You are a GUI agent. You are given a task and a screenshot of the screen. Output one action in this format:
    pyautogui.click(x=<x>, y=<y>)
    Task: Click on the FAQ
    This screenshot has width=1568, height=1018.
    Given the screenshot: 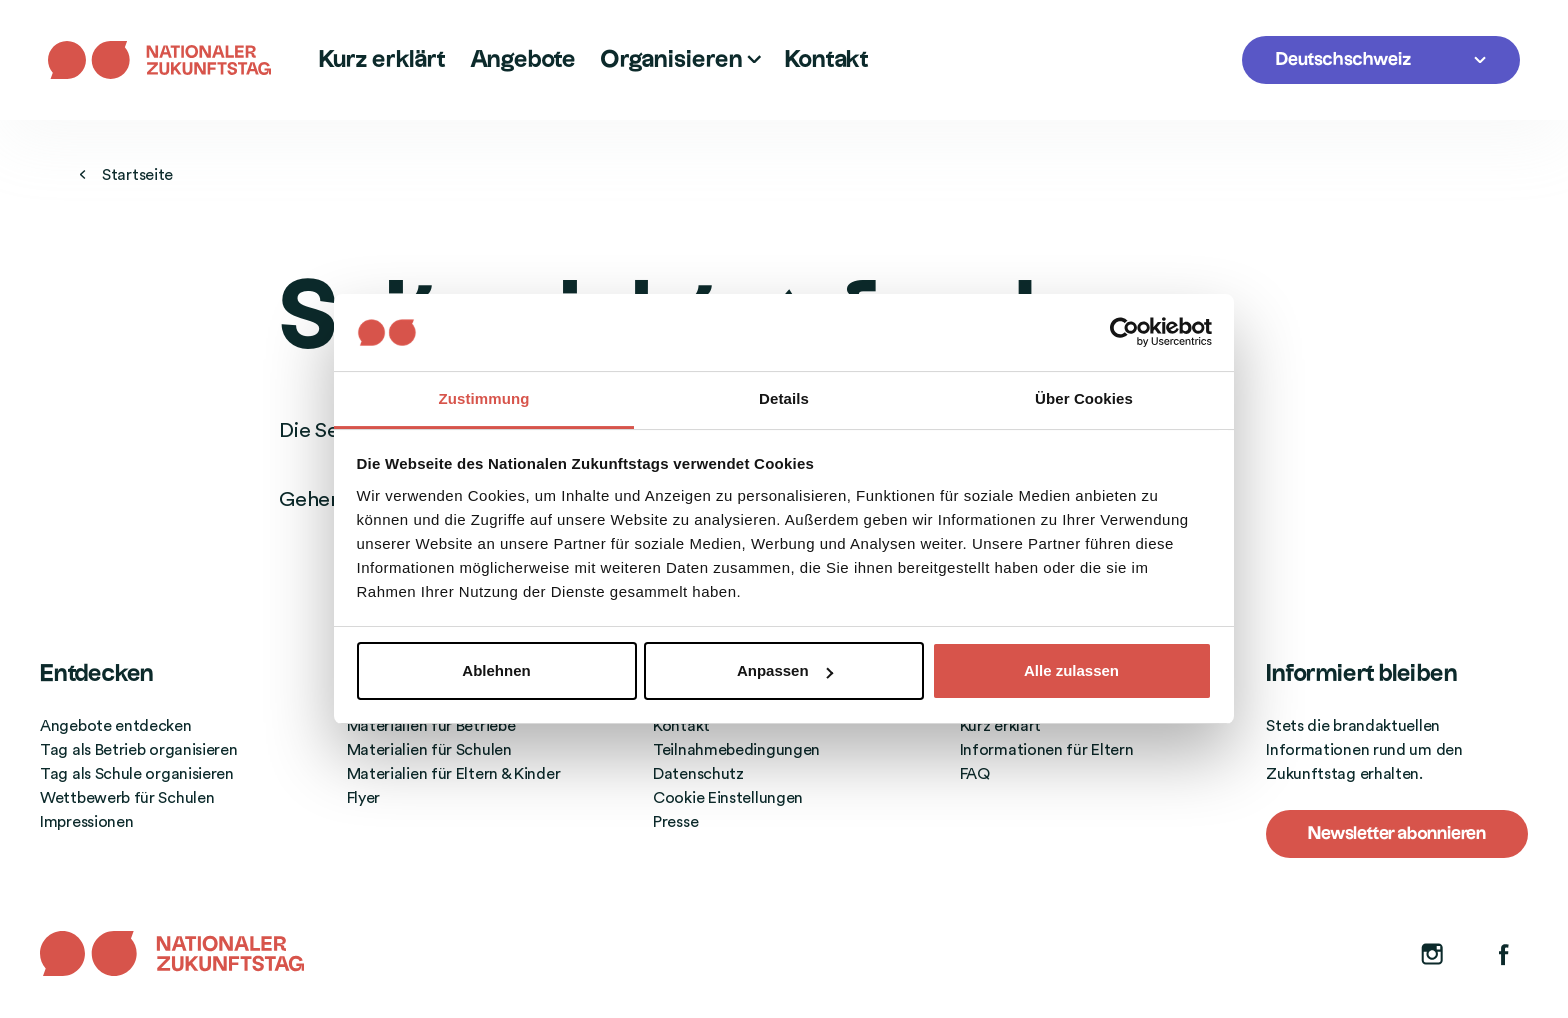 What is the action you would take?
    pyautogui.click(x=975, y=774)
    